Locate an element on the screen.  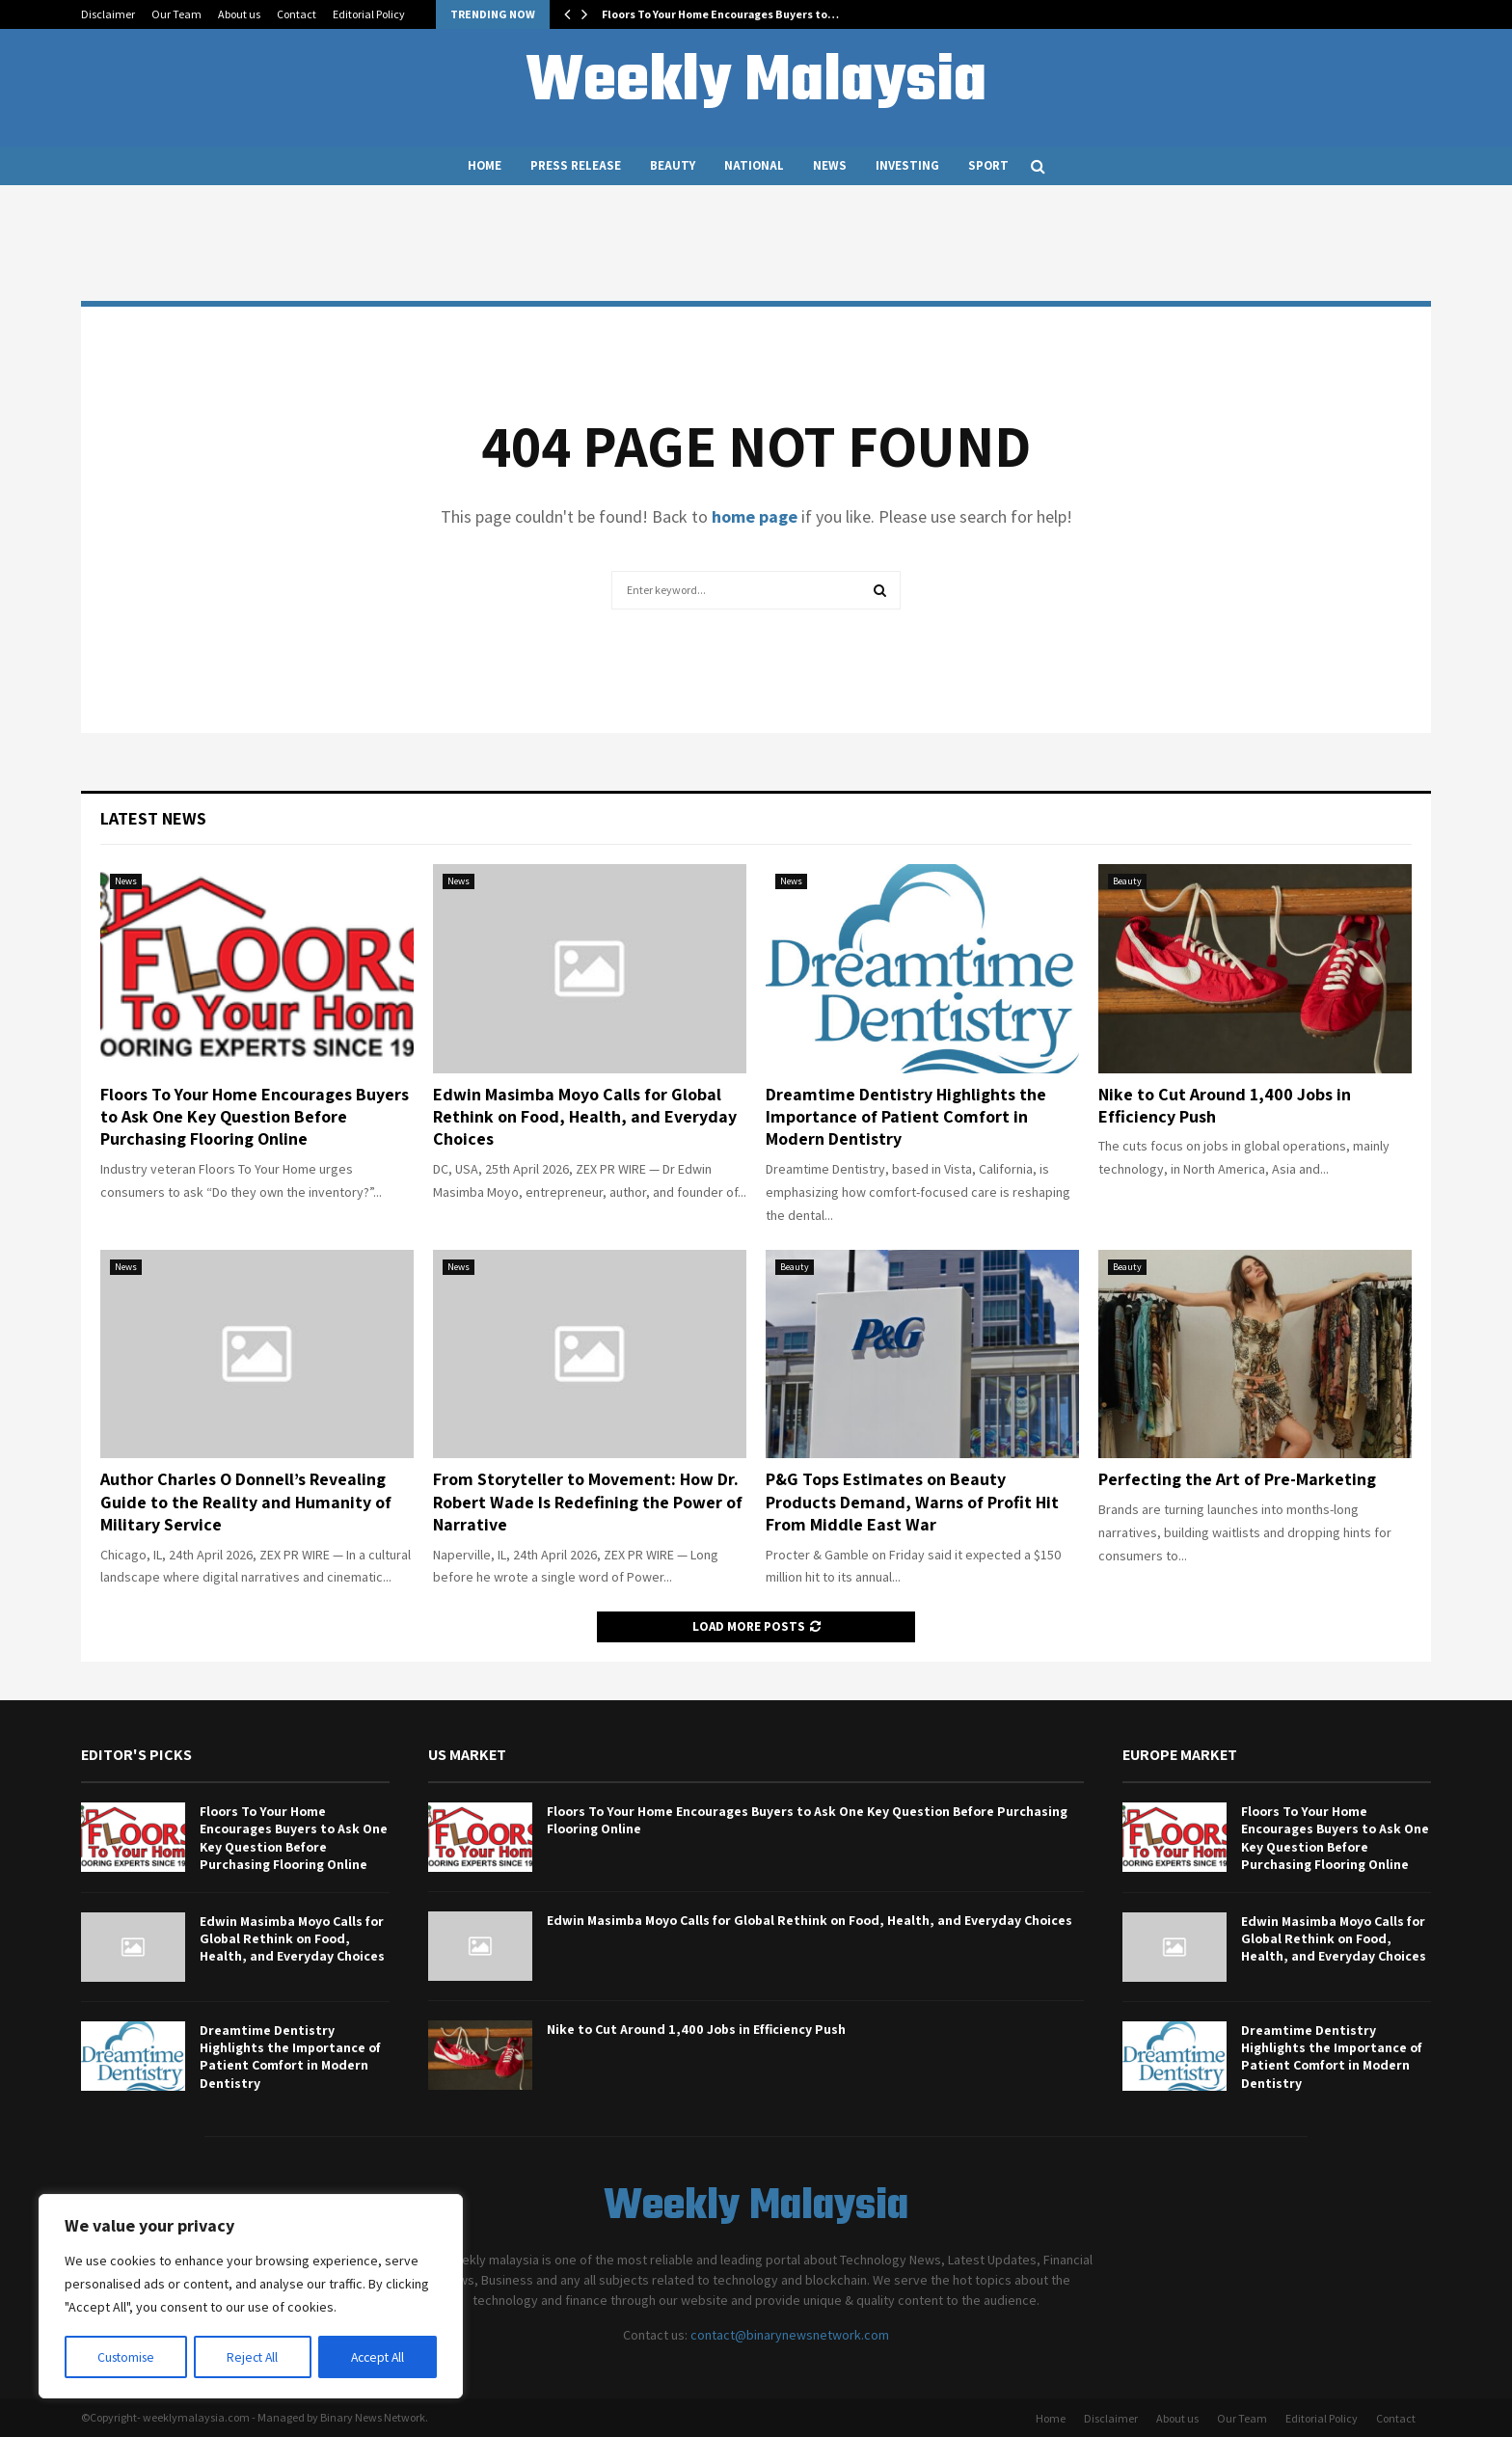
Press Release is located at coordinates (575, 165).